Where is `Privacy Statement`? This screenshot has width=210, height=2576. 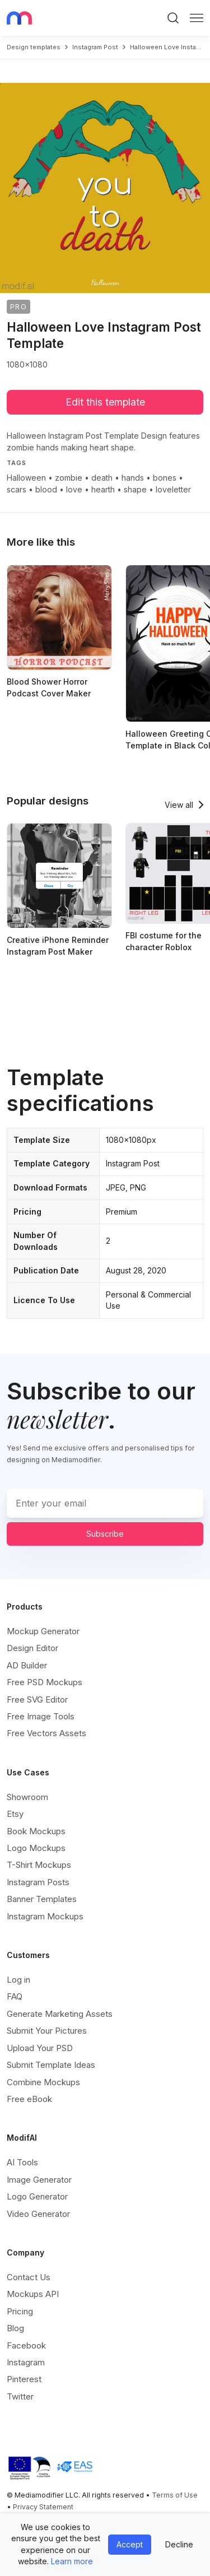 Privacy Statement is located at coordinates (43, 2507).